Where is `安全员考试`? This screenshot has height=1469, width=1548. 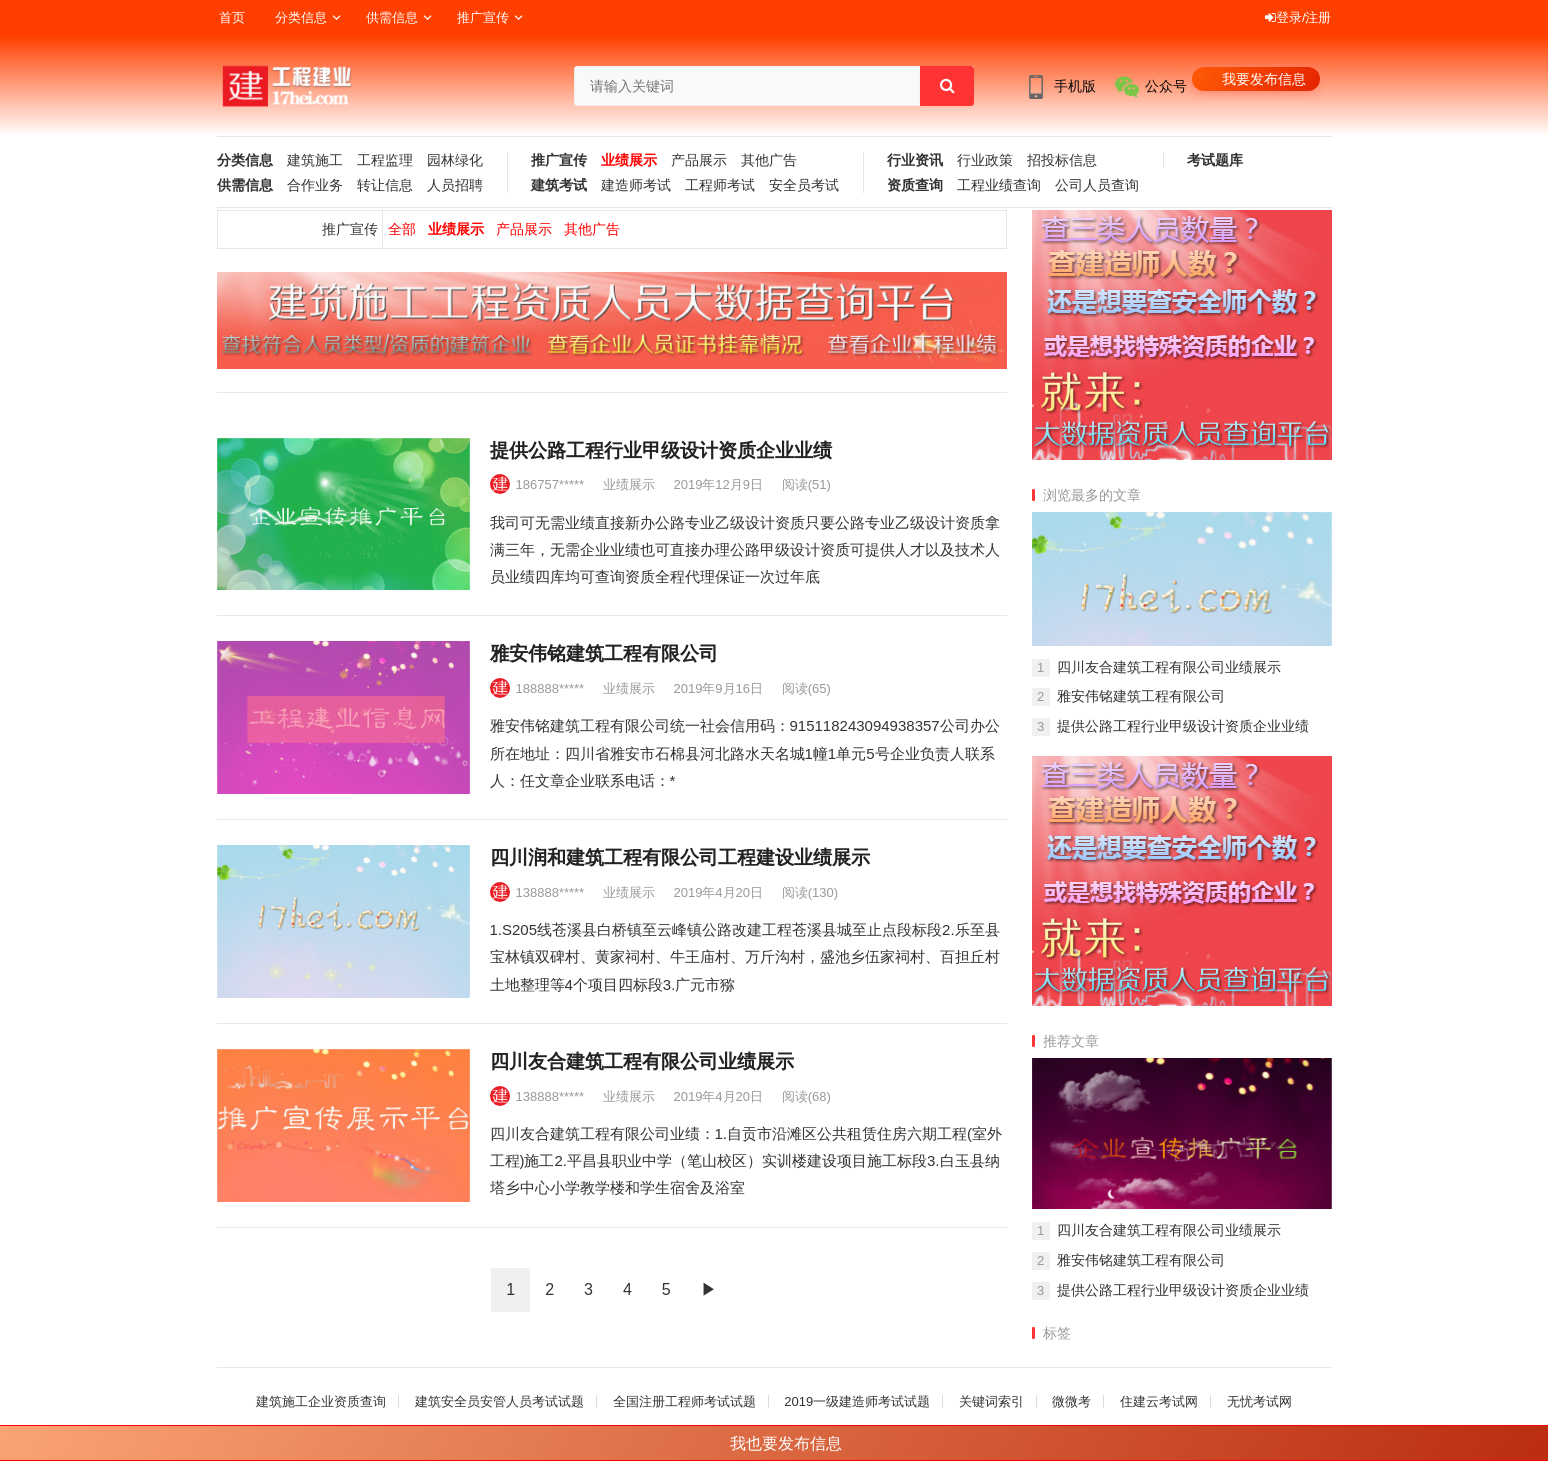
安全员考试 is located at coordinates (804, 185).